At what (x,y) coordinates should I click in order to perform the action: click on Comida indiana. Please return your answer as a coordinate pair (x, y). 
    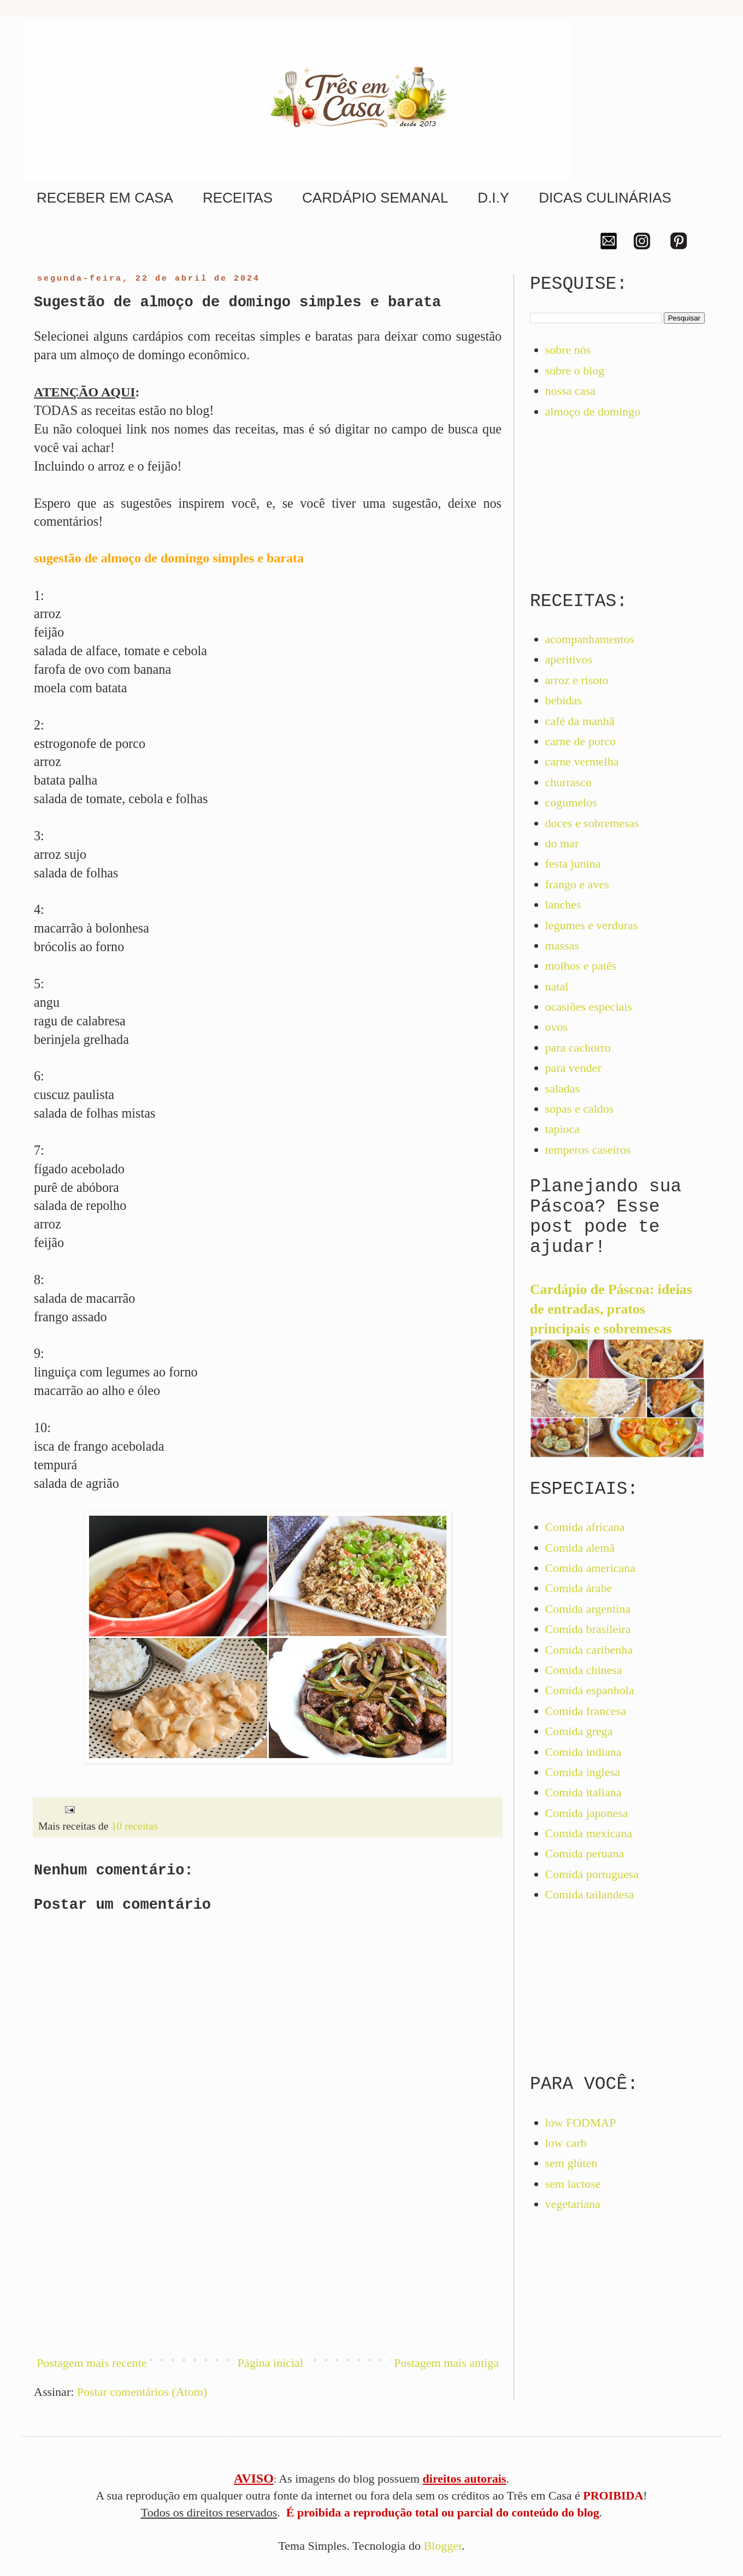
    Looking at the image, I should click on (583, 1752).